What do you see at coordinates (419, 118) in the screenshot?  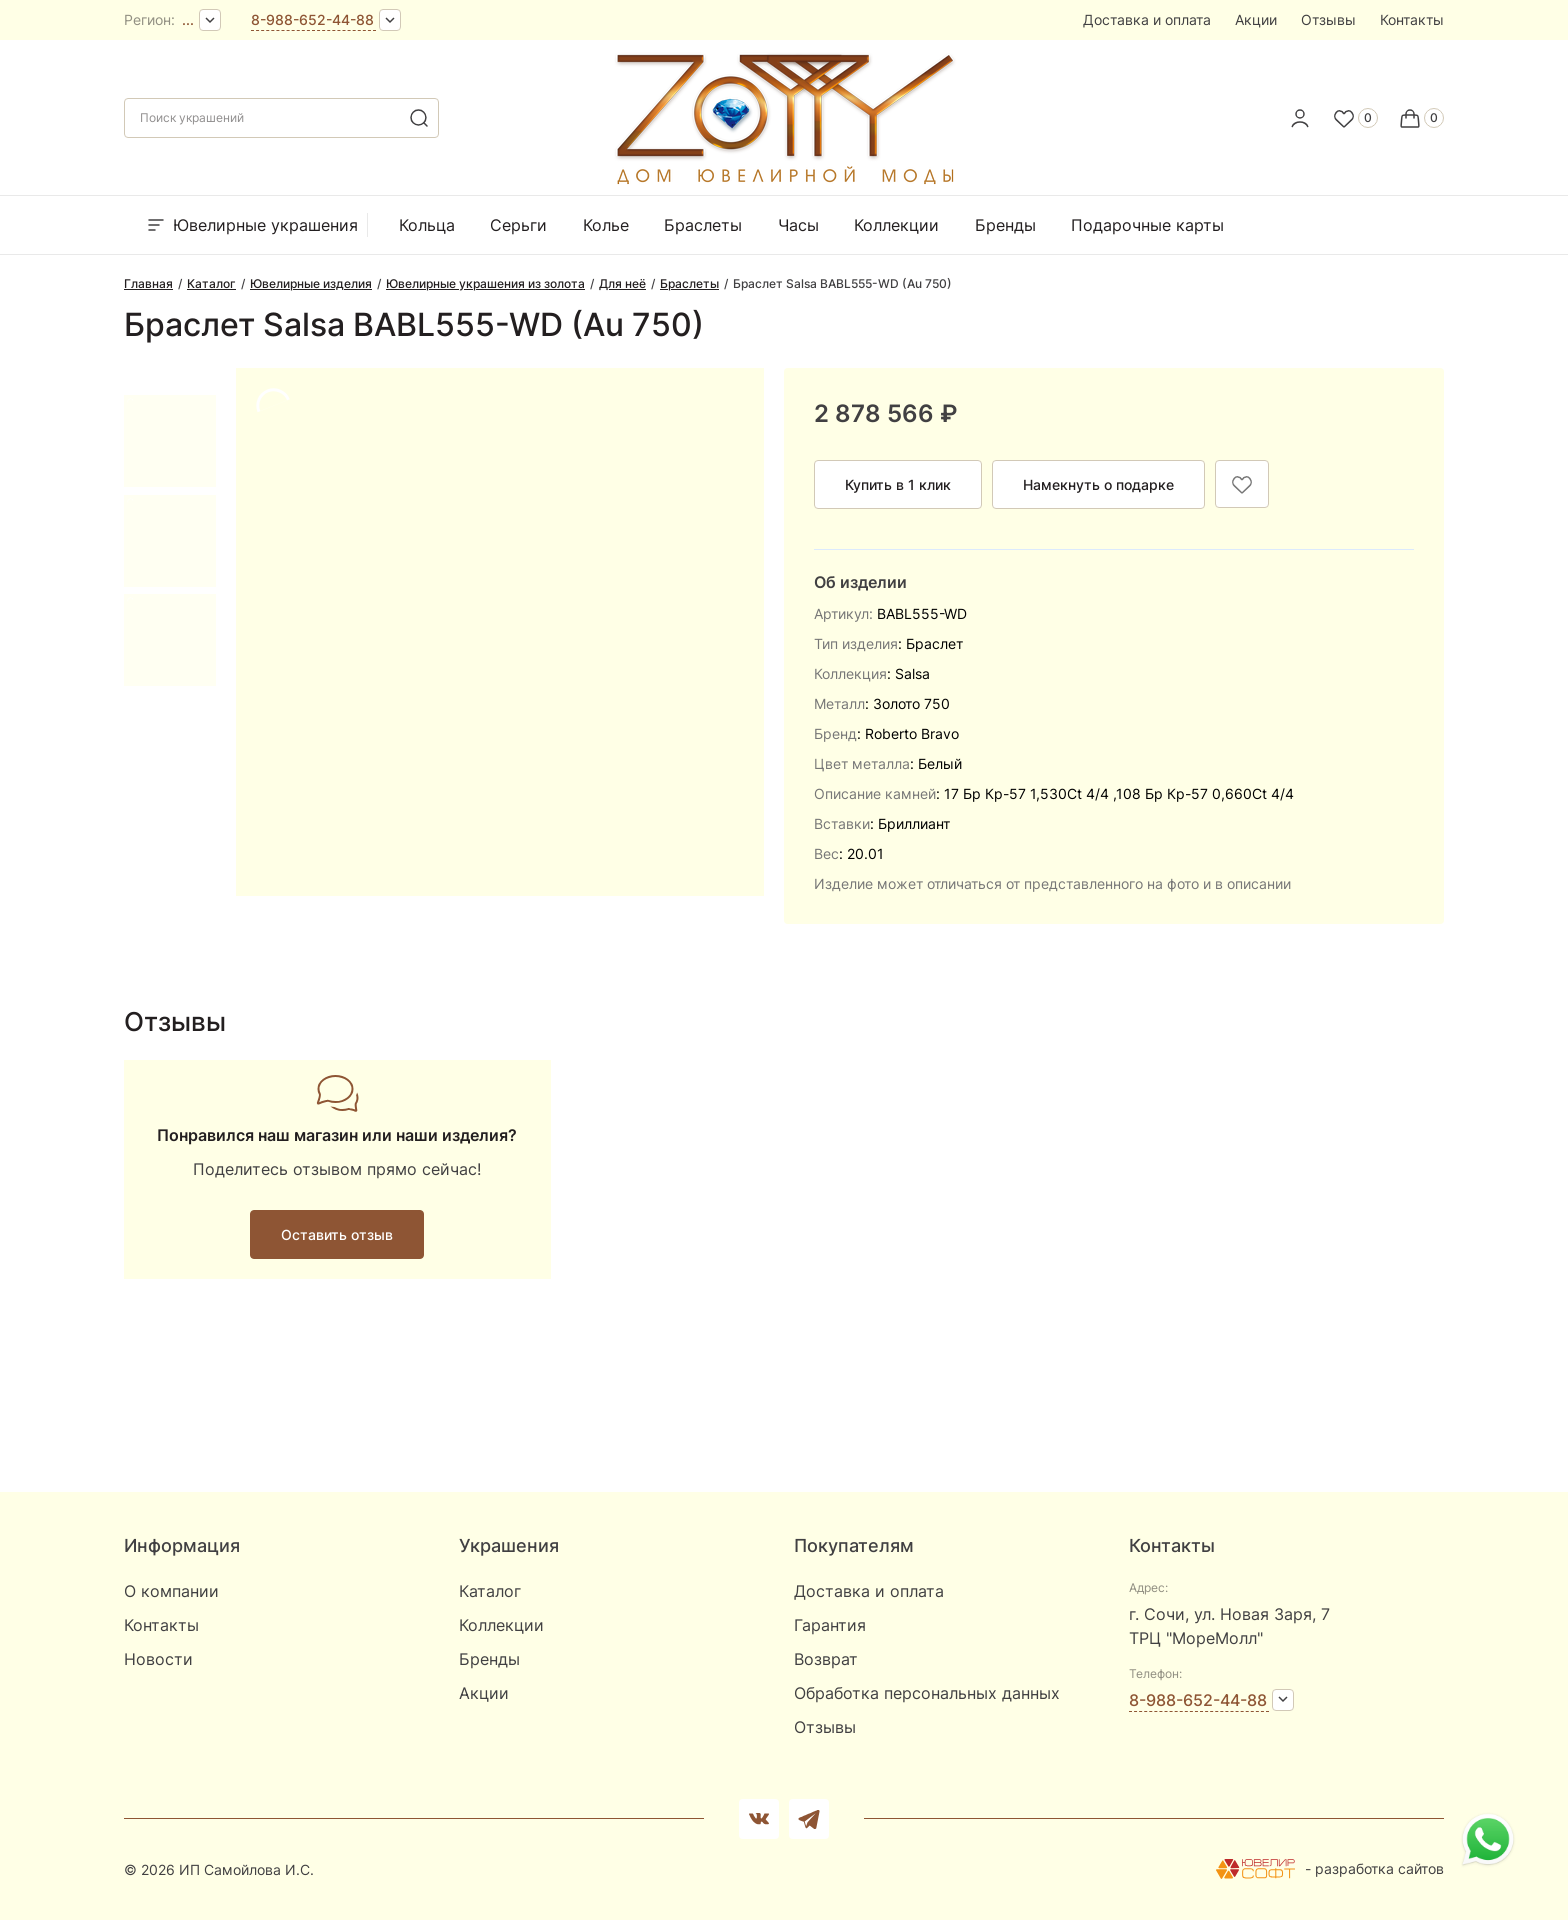 I see `[search]` at bounding box center [419, 118].